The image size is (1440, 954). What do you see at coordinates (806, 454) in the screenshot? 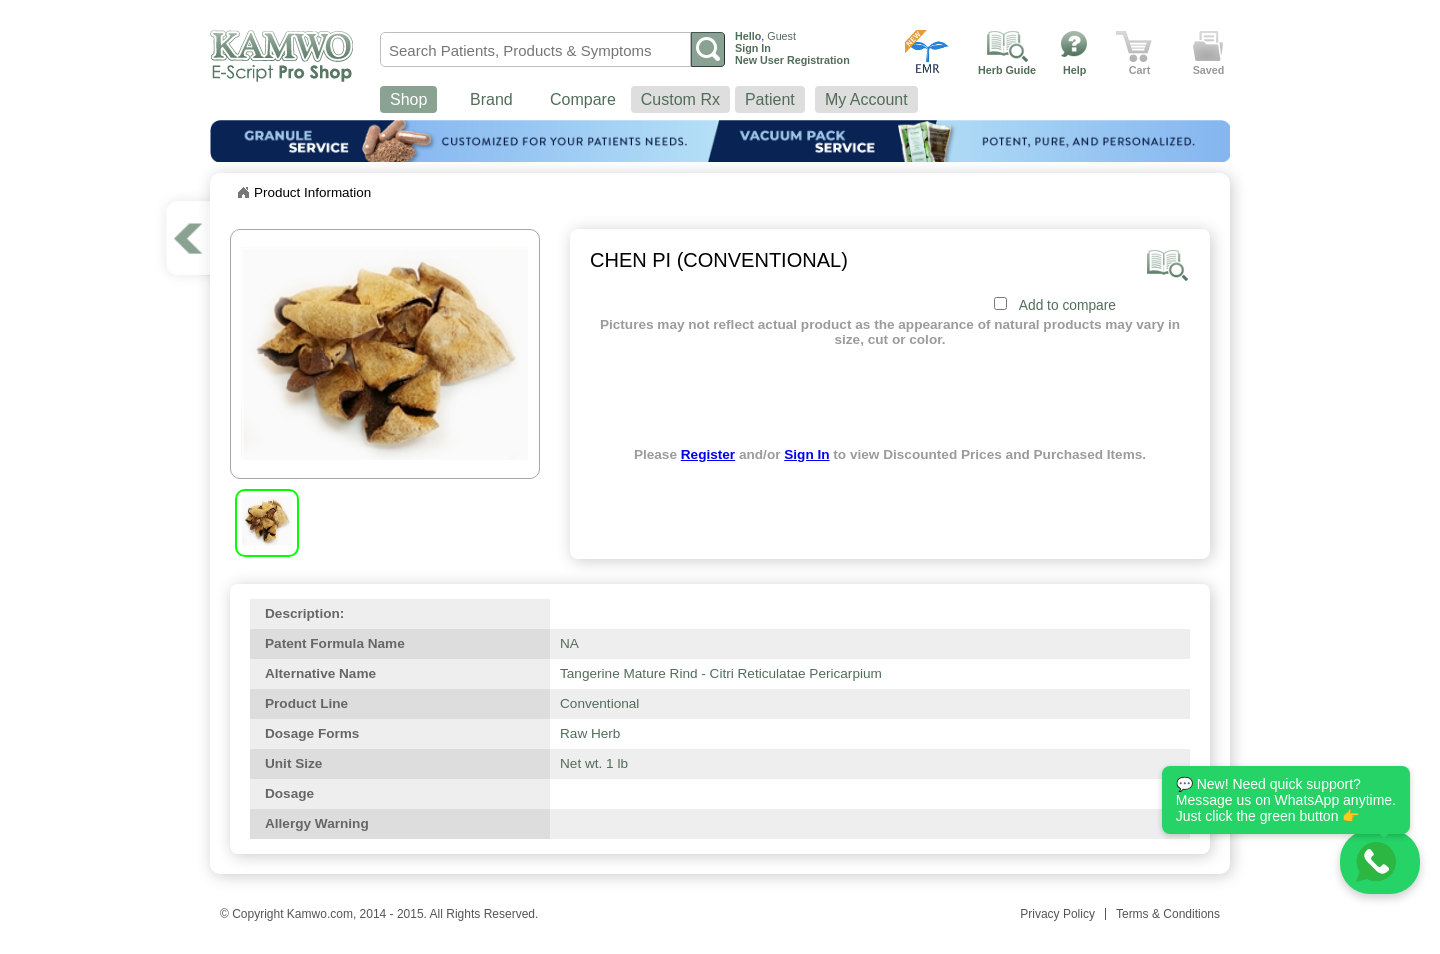
I see `Sign In` at bounding box center [806, 454].